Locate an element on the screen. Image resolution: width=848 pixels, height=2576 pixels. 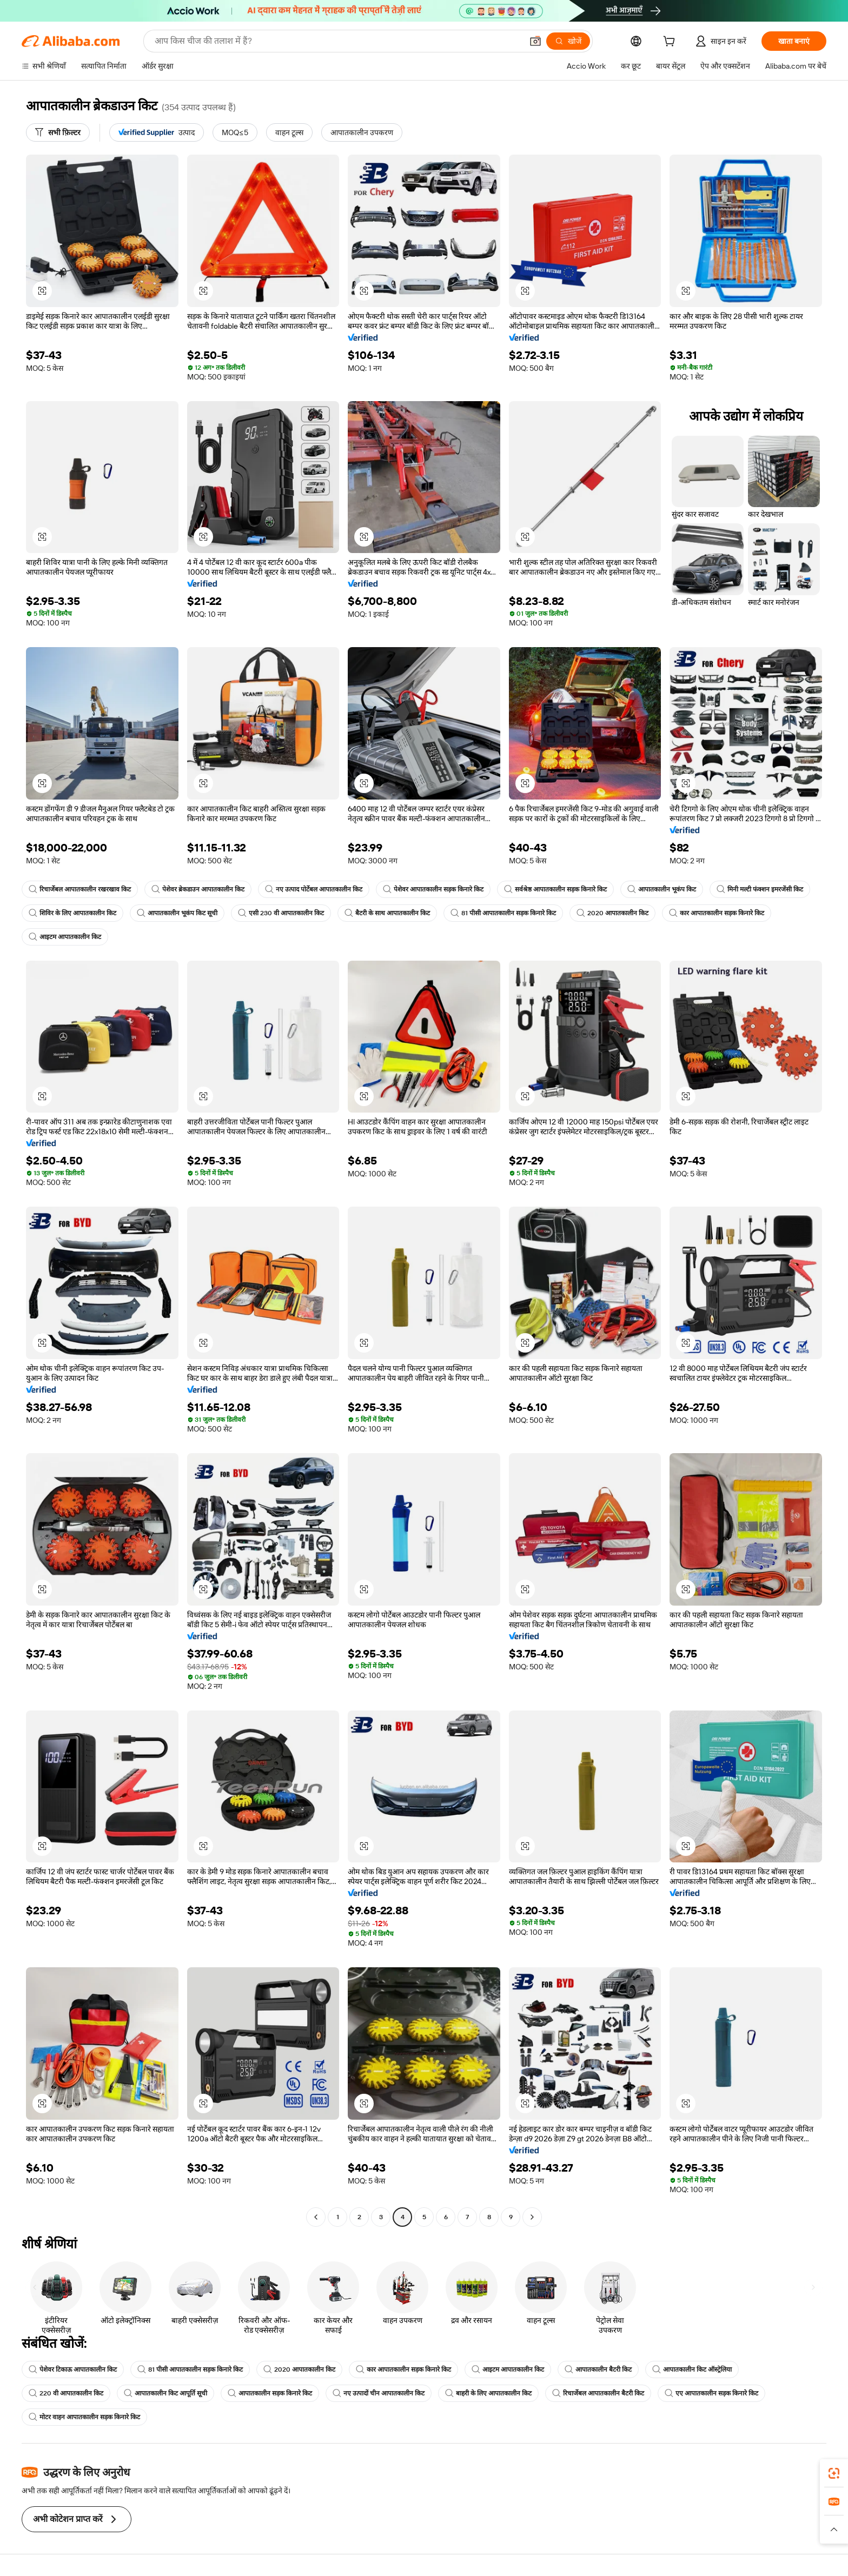
पेशेवर ब्रेकडाउन आपातकालीन किट is located at coordinates (197, 889).